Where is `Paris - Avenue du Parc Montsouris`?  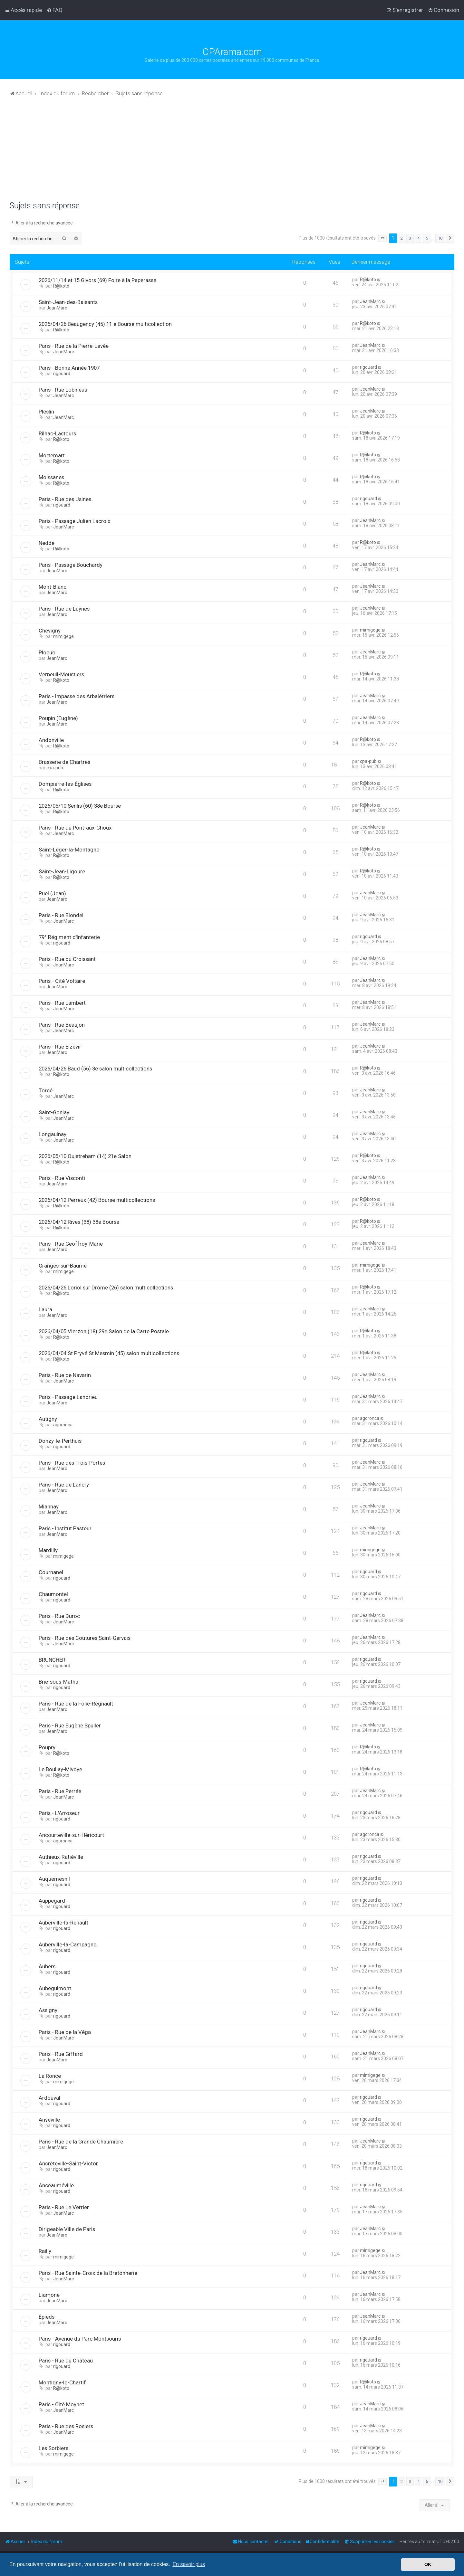
Paris - Avenue du Parc Montsouris is located at coordinates (80, 2338).